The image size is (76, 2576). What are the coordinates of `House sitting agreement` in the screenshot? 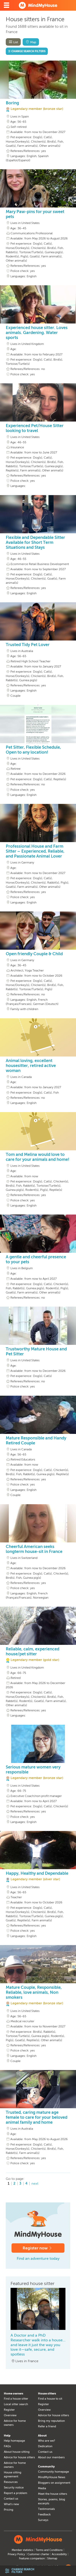 It's located at (12, 2474).